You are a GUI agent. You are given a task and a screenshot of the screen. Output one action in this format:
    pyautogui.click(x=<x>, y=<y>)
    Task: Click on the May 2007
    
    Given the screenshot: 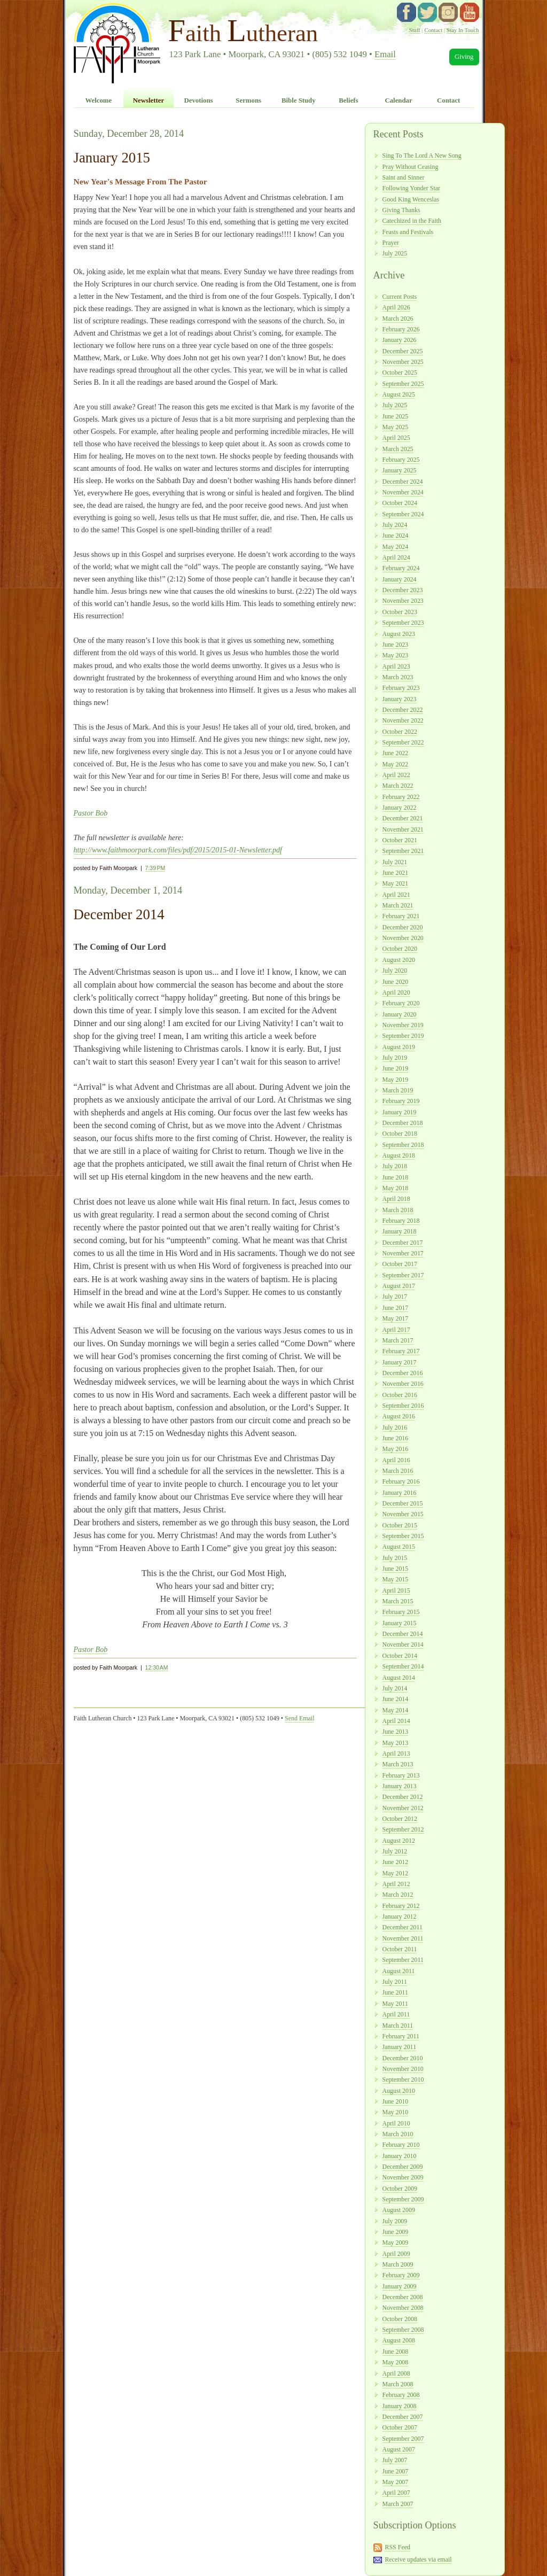 What is the action you would take?
    pyautogui.click(x=395, y=2482)
    